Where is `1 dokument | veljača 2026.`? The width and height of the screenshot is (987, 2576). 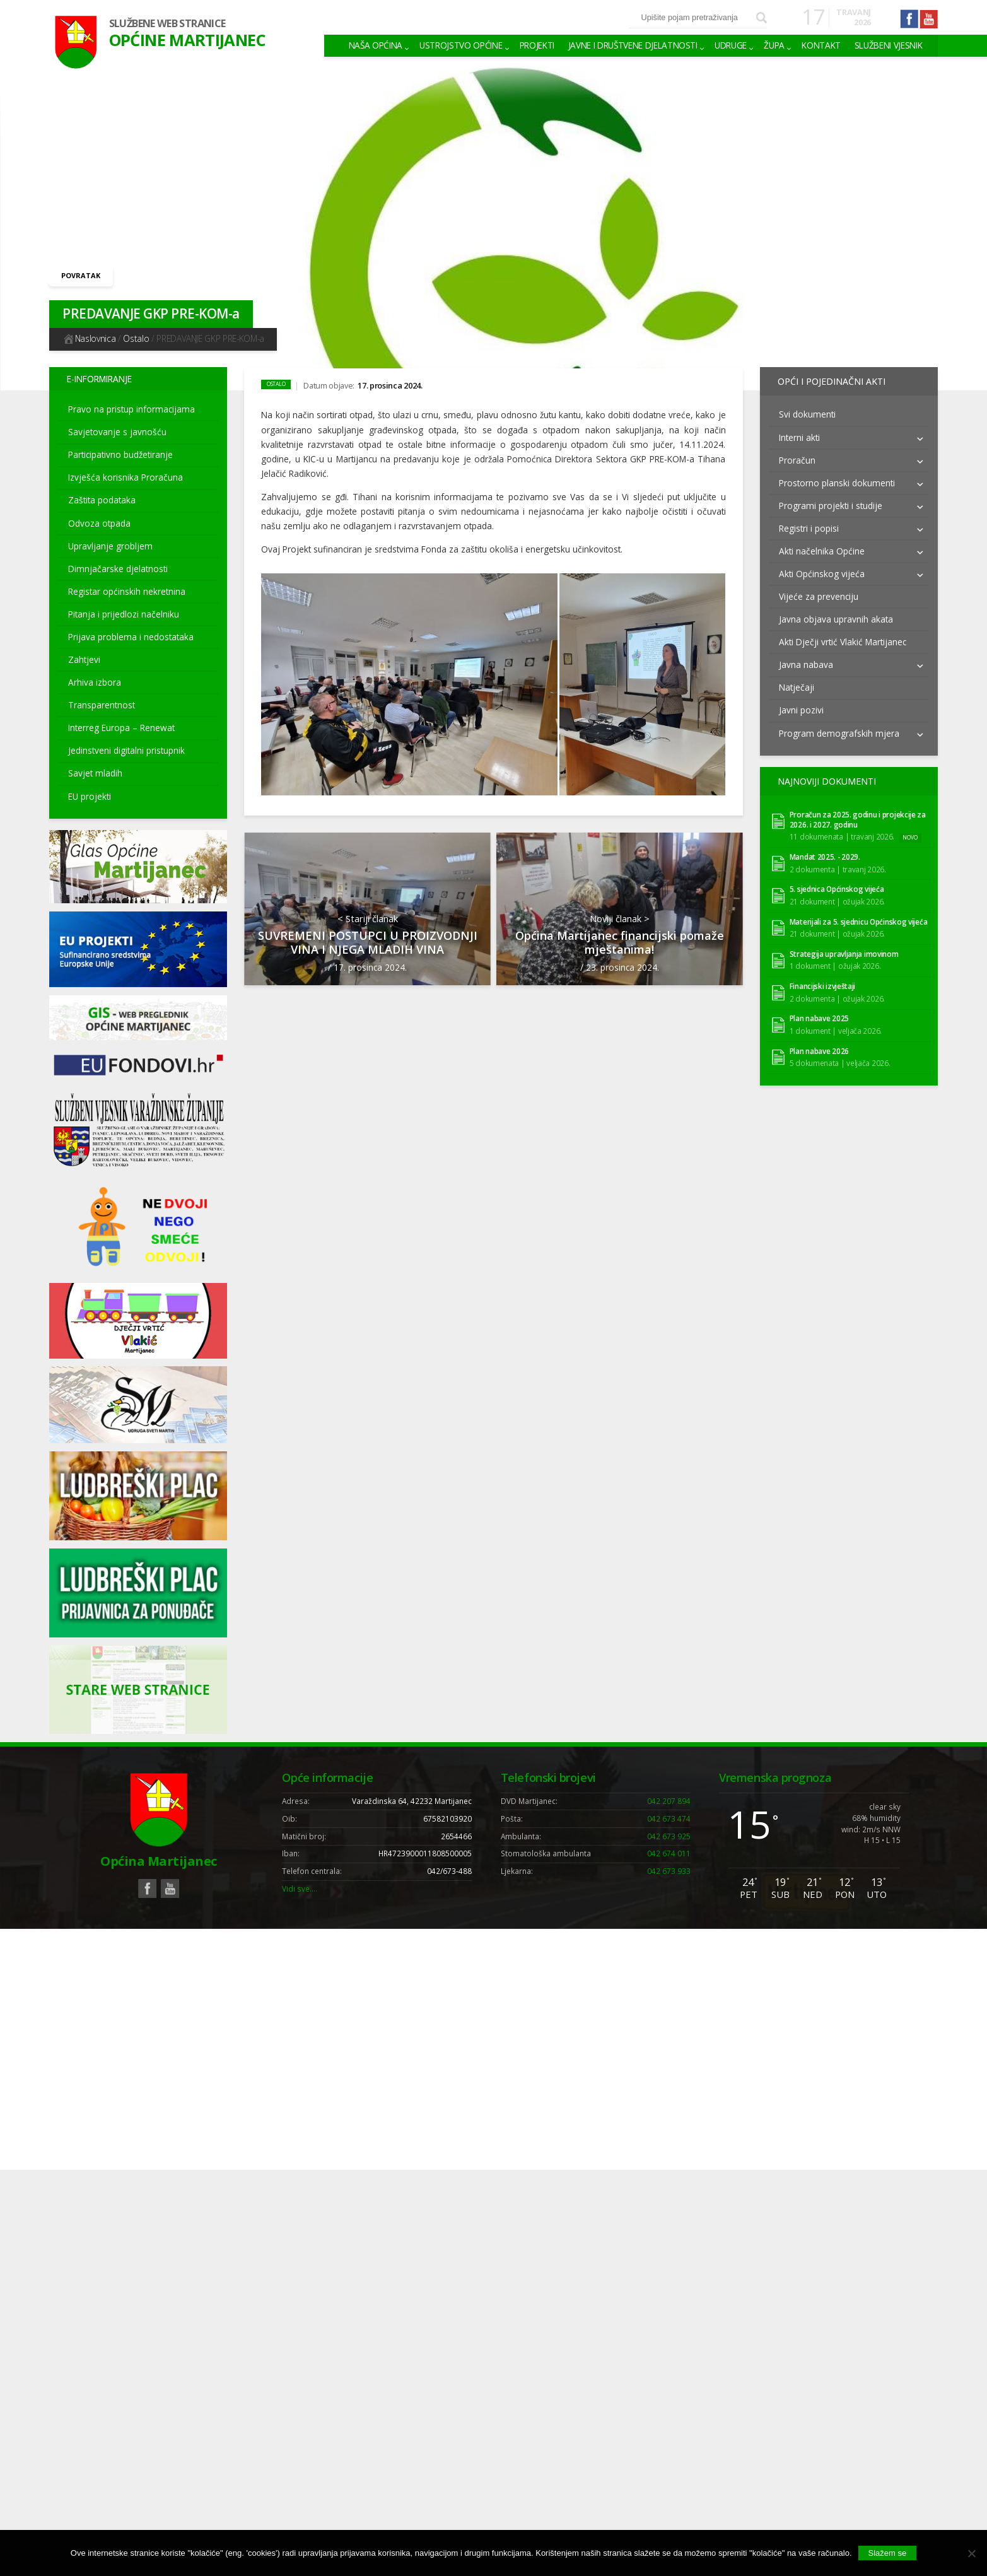
1 dokument | veljača 2026. is located at coordinates (836, 1020).